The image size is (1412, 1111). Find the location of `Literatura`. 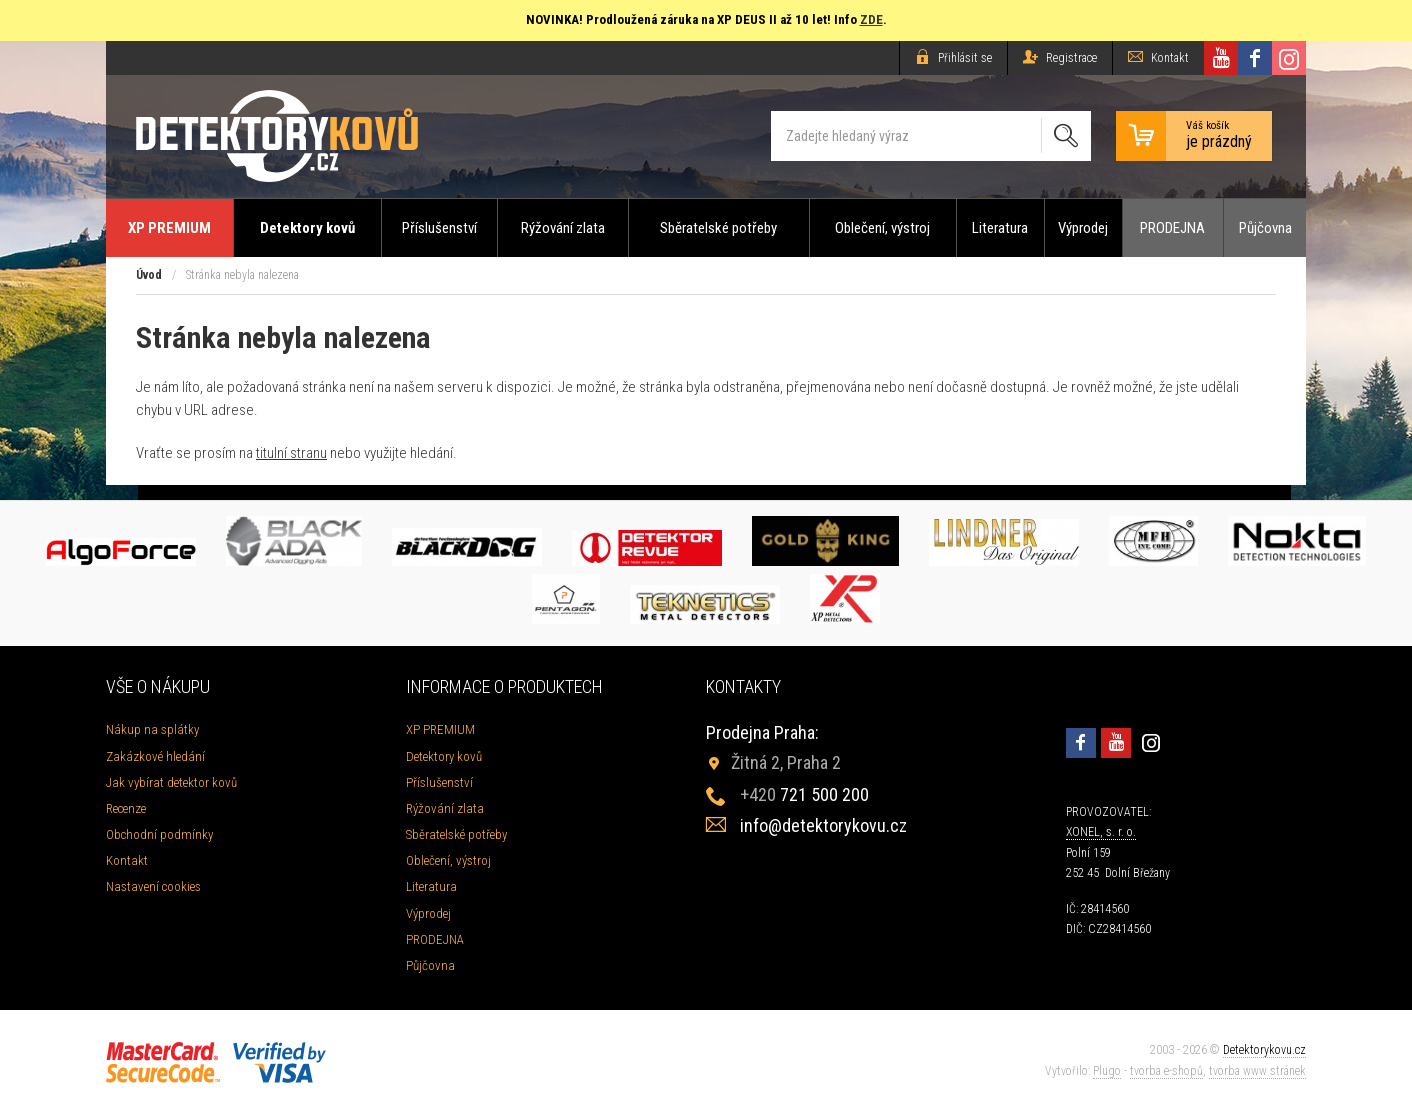

Literatura is located at coordinates (1000, 228).